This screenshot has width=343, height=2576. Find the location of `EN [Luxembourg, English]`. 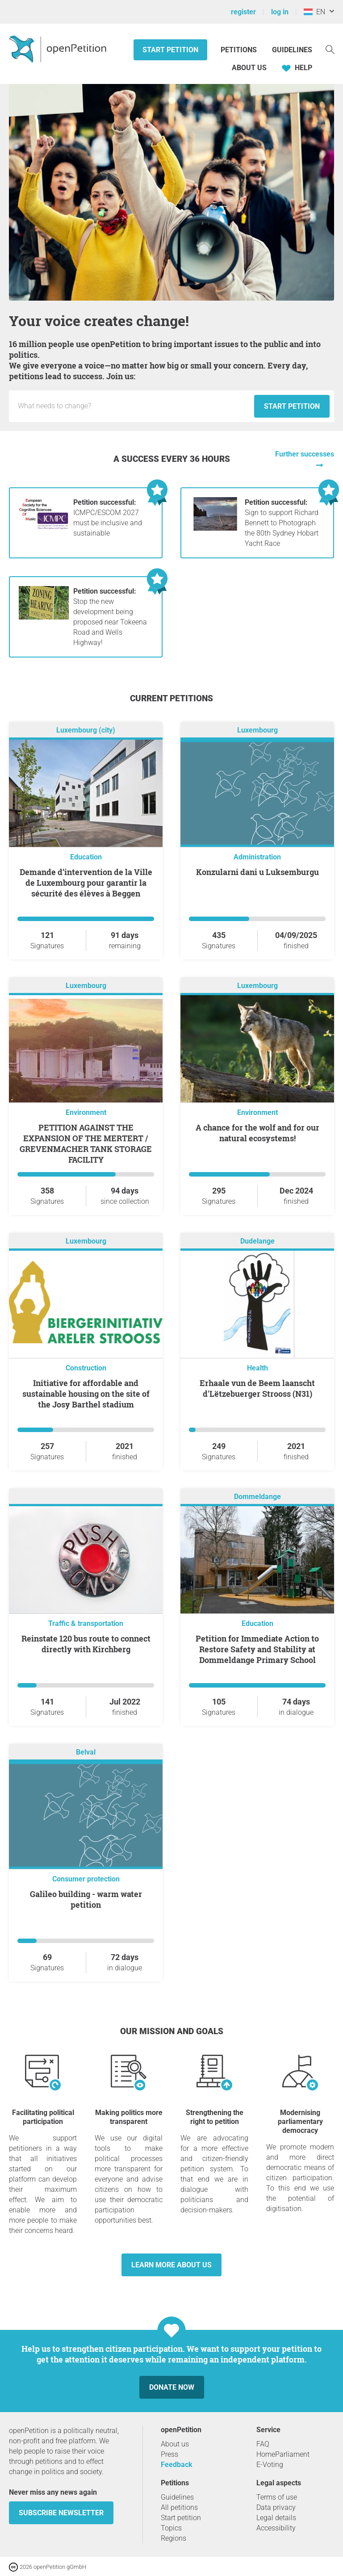

EN [Luxembourg, English] is located at coordinates (314, 12).